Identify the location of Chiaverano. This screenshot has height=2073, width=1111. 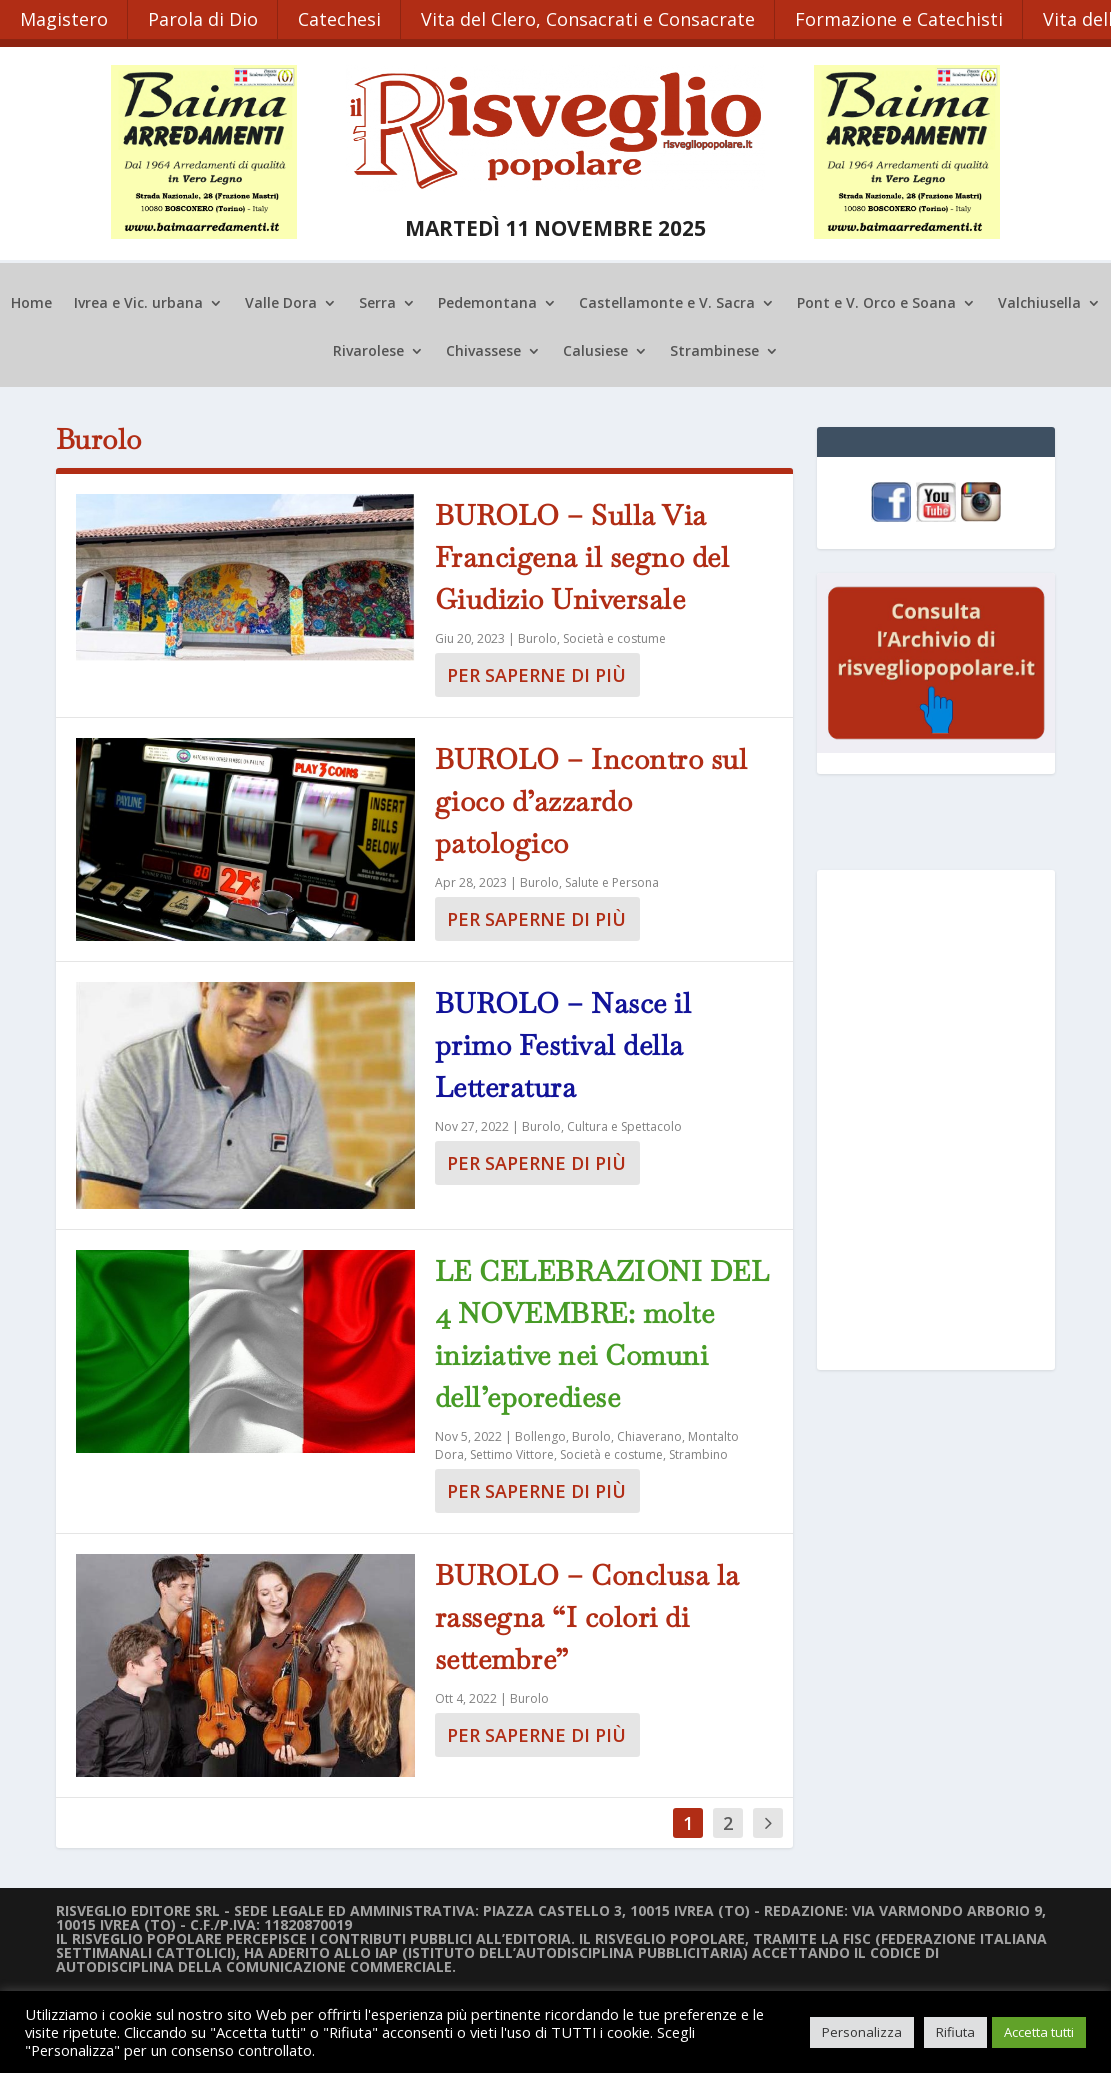
(649, 1434).